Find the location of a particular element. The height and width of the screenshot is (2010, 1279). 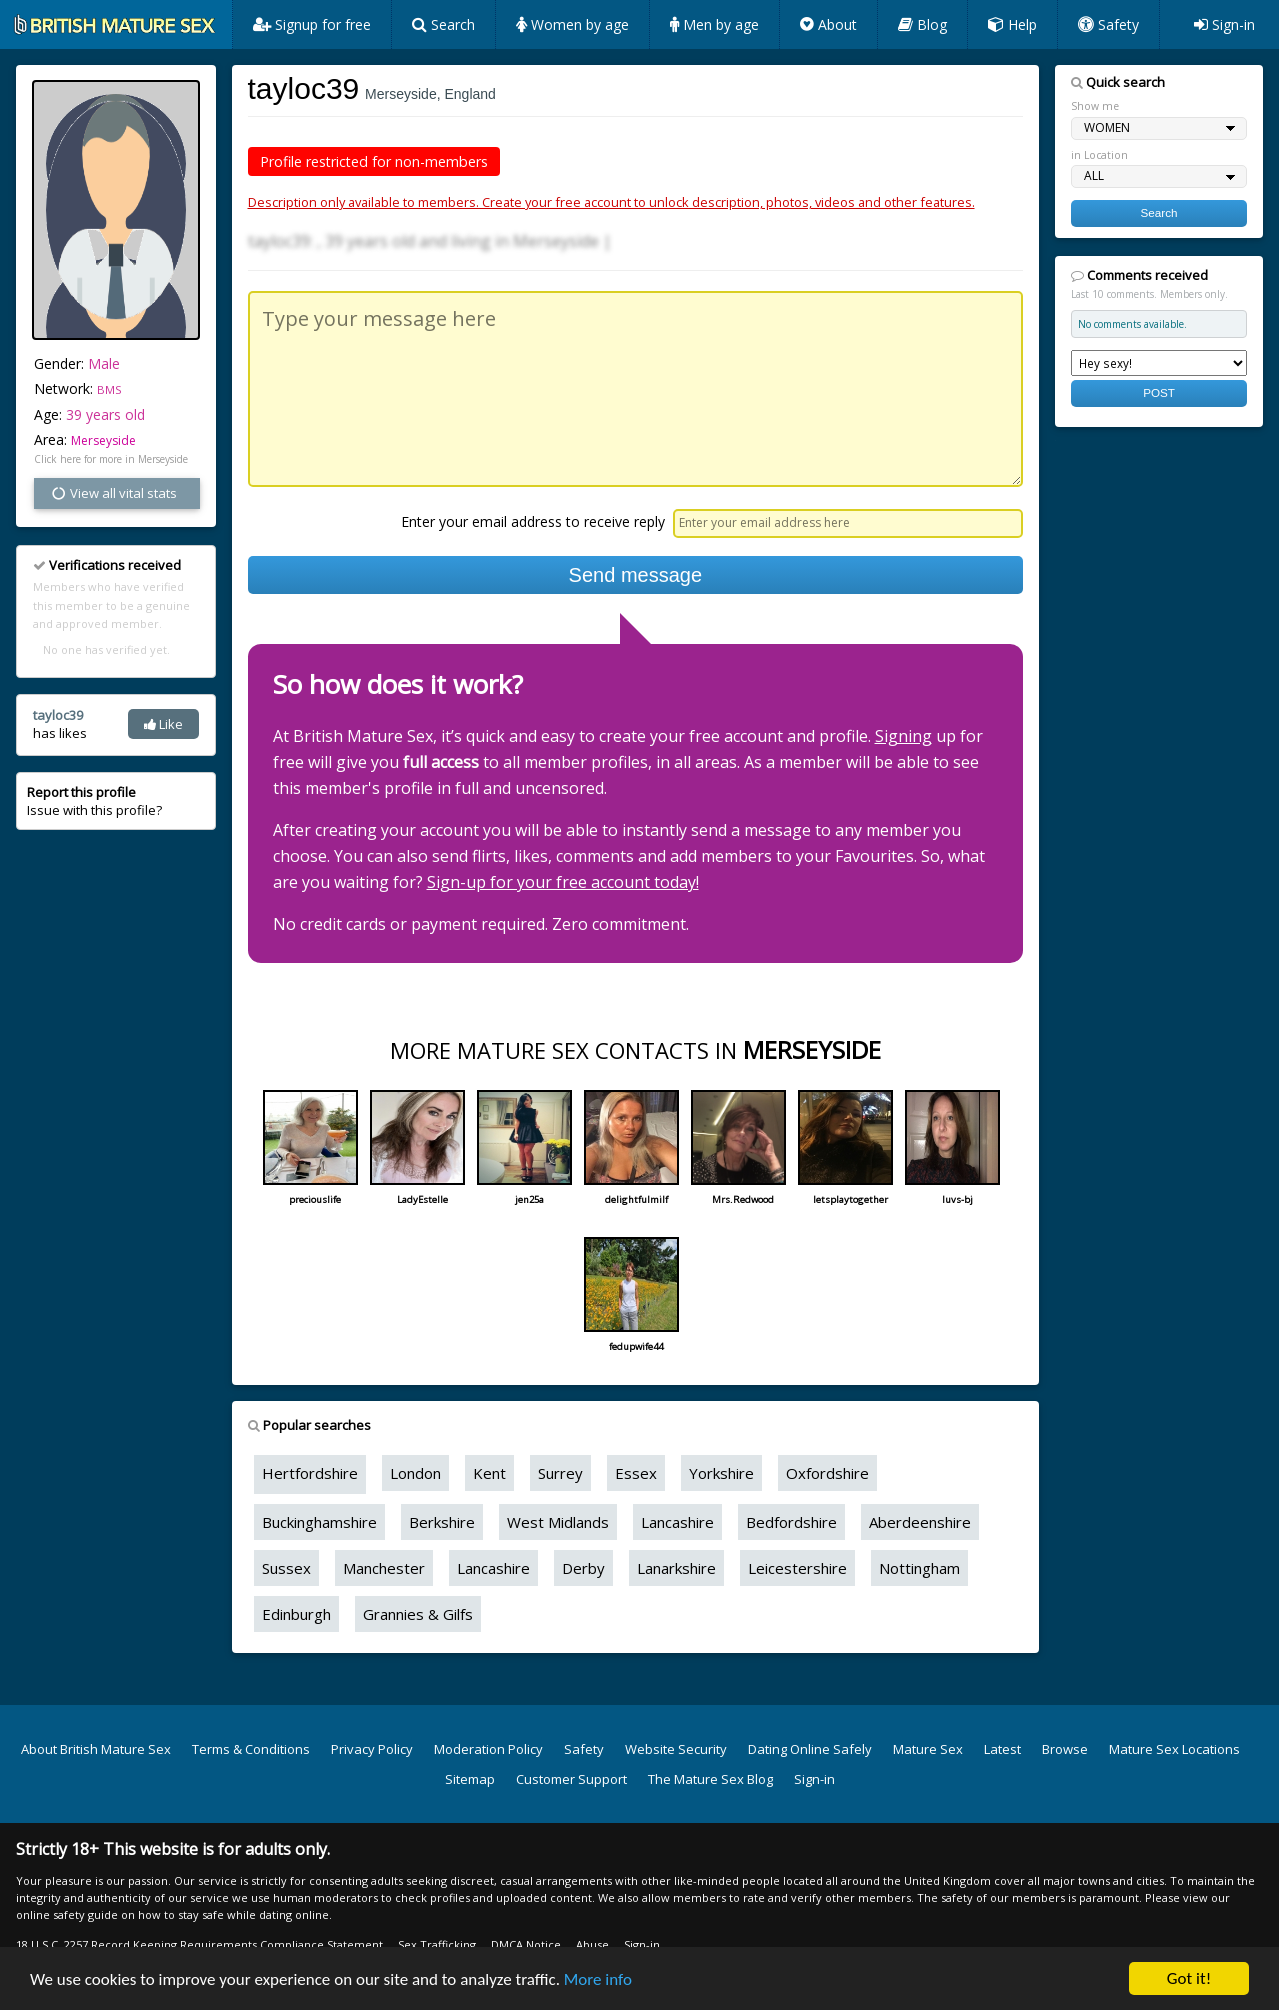

More info is located at coordinates (598, 1979).